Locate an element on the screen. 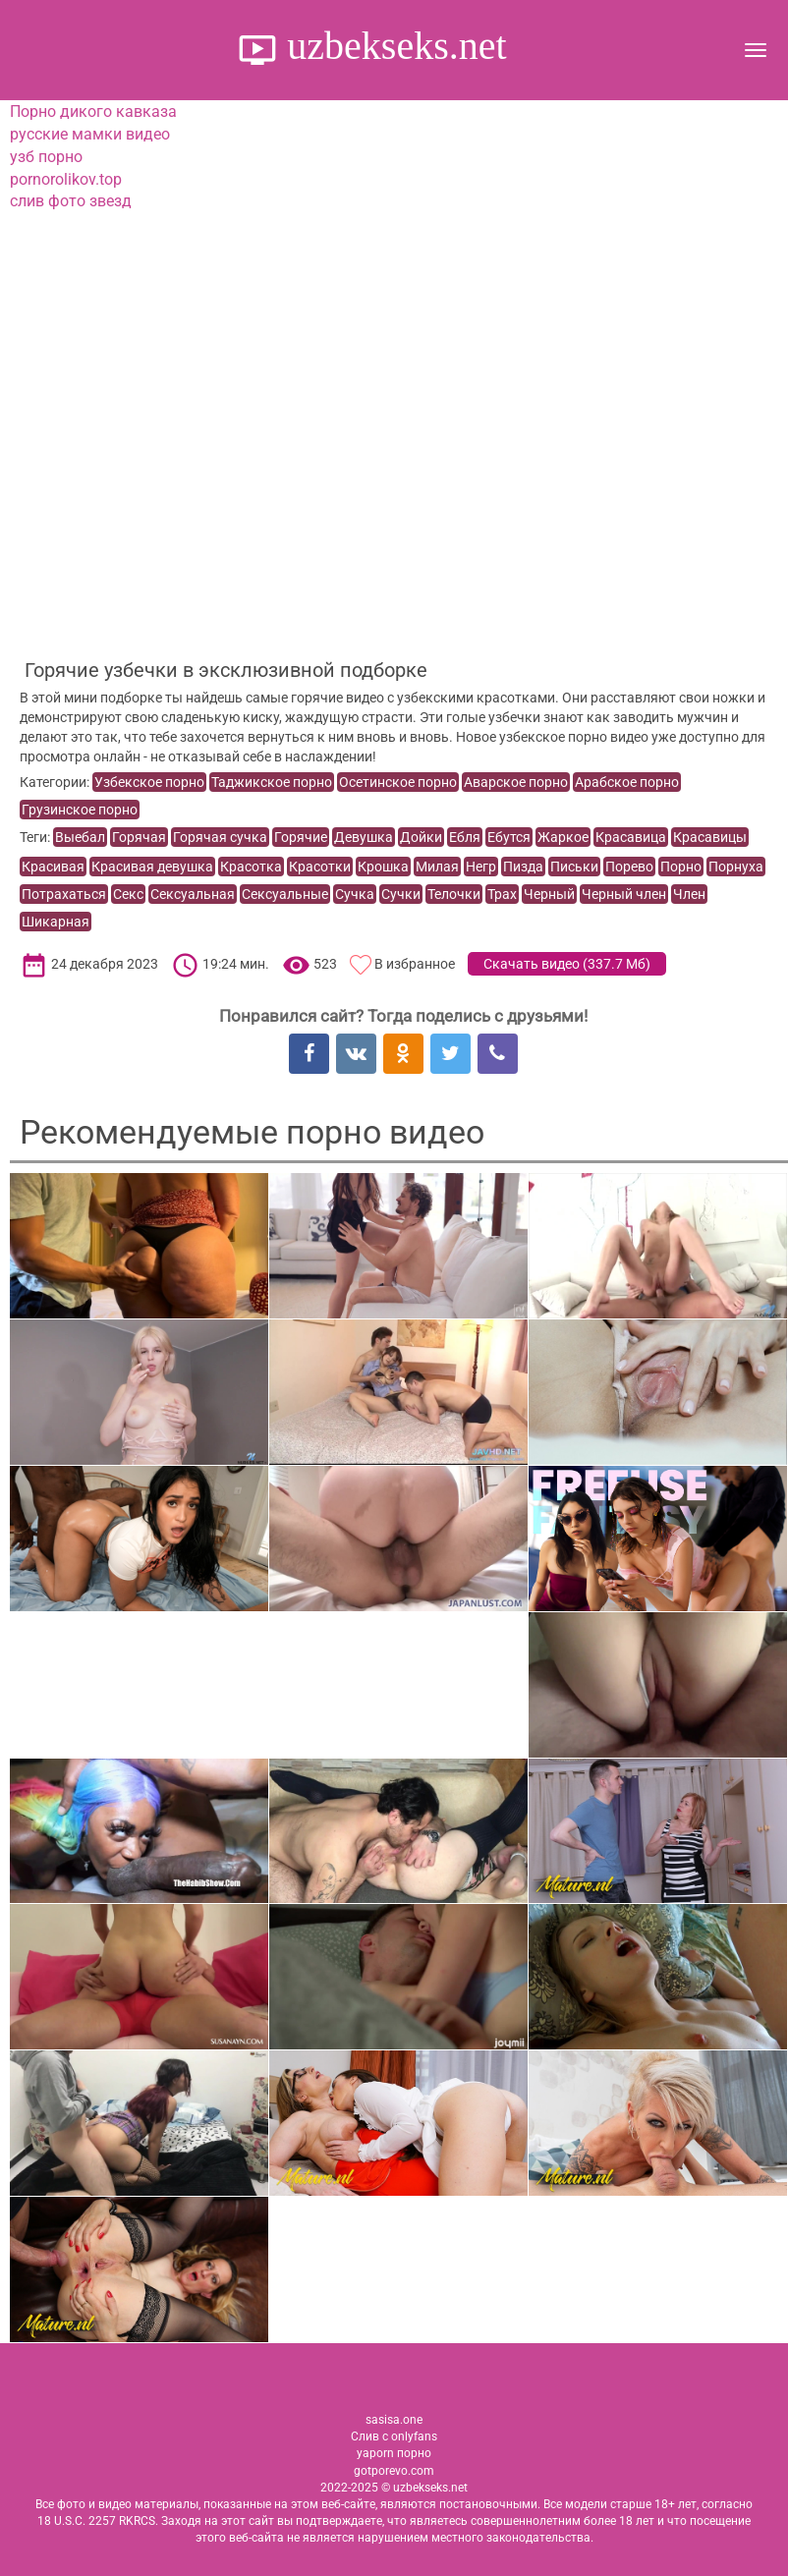 This screenshot has height=2576, width=788. Выебал is located at coordinates (80, 837).